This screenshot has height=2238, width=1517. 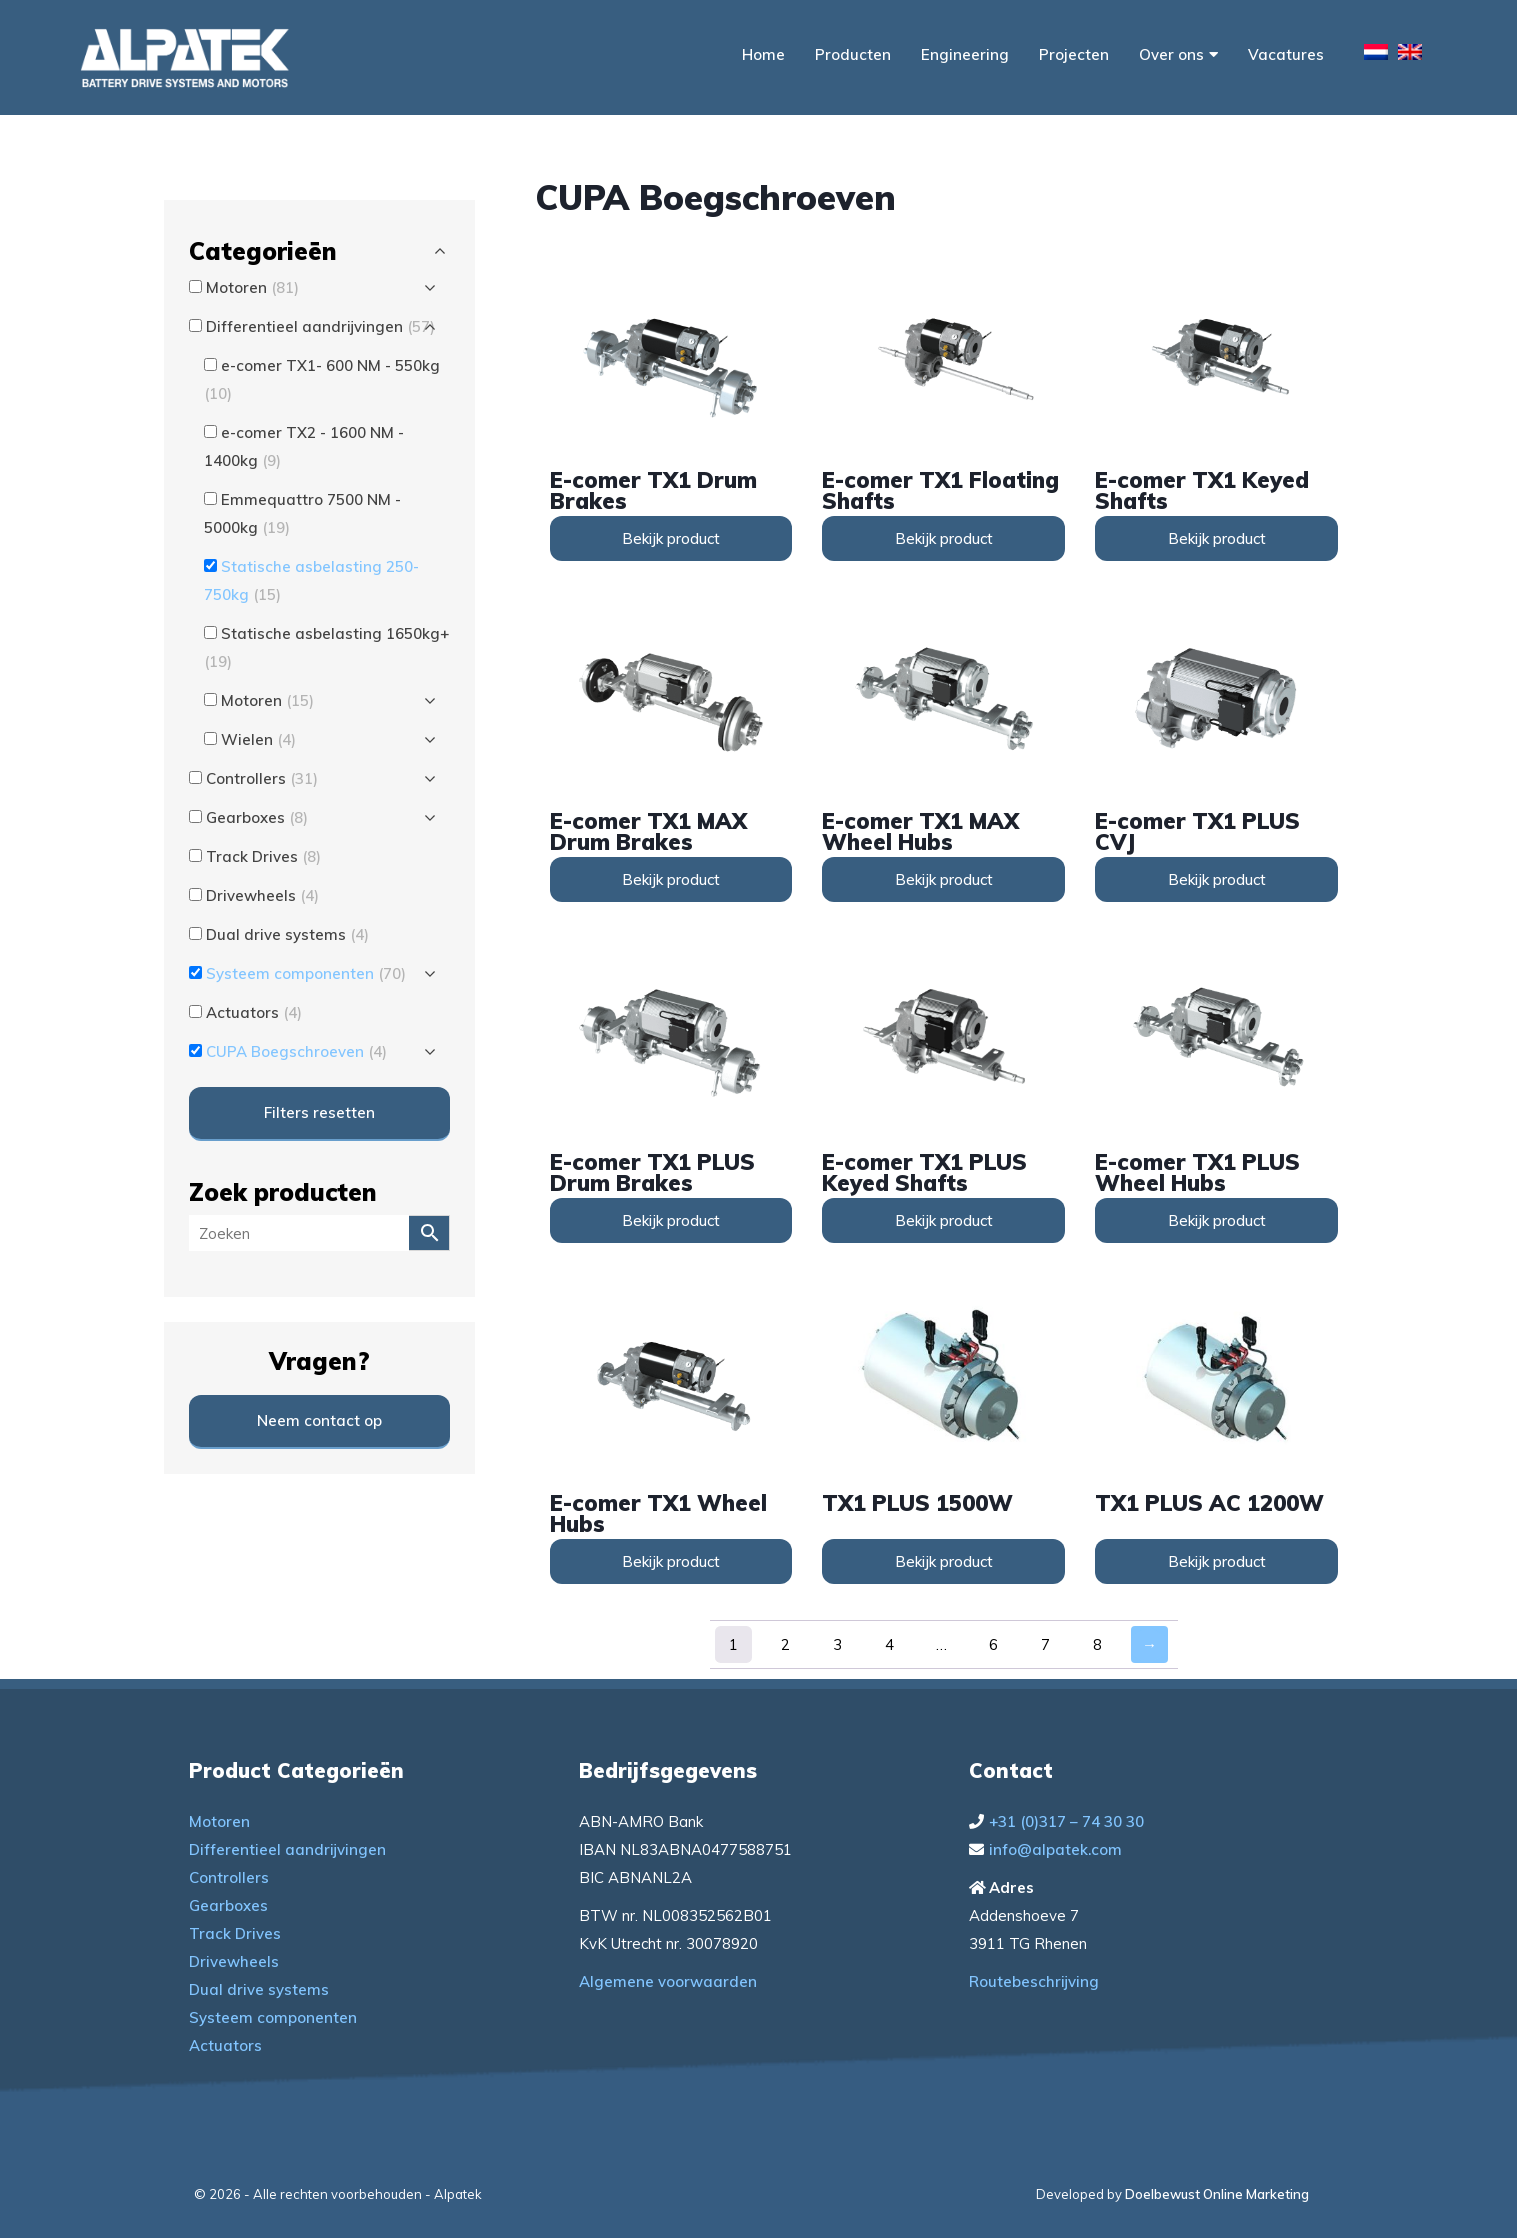 What do you see at coordinates (287, 1849) in the screenshot?
I see `Differentieel aandrijvingen` at bounding box center [287, 1849].